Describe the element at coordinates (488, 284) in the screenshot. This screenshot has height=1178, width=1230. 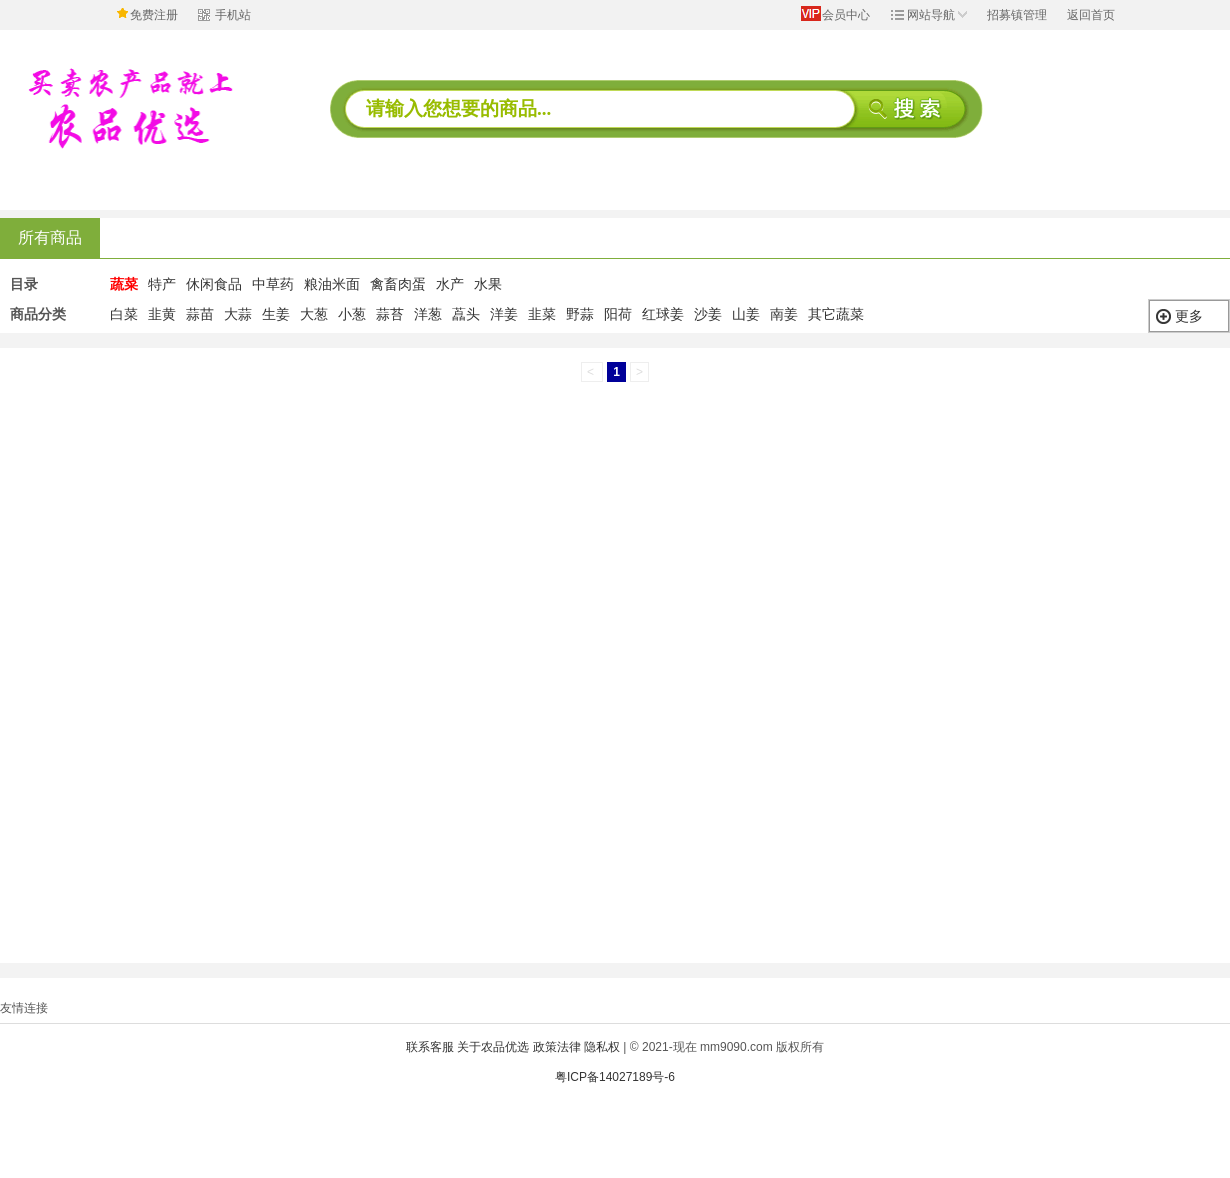
I see `水果` at that location.